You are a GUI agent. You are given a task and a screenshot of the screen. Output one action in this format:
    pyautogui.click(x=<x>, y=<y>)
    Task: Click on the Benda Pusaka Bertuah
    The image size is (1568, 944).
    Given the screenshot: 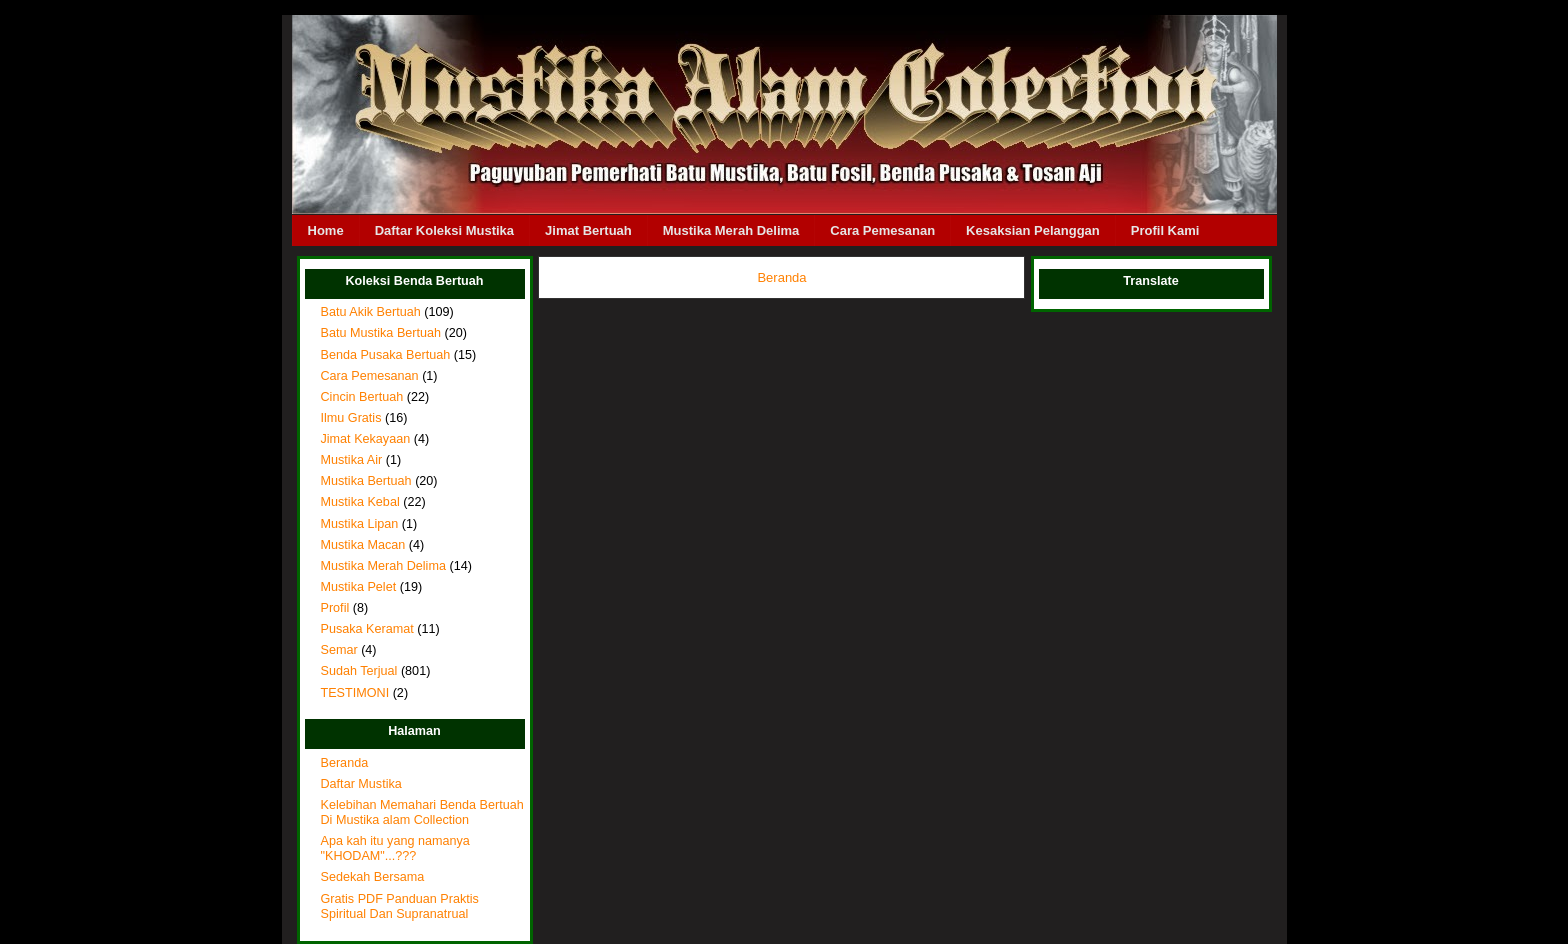 What is the action you would take?
    pyautogui.click(x=386, y=355)
    